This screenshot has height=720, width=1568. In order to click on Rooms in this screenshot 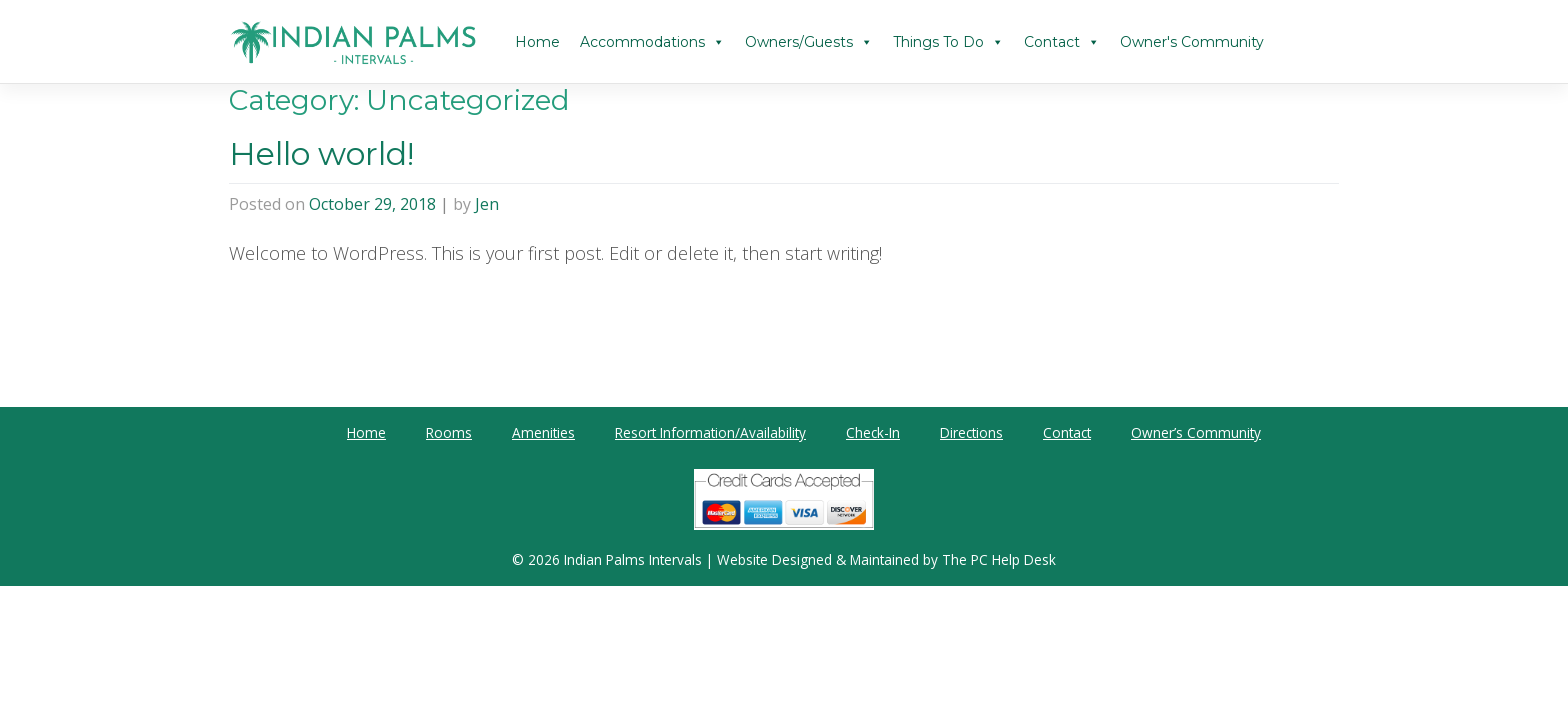, I will do `click(449, 432)`.